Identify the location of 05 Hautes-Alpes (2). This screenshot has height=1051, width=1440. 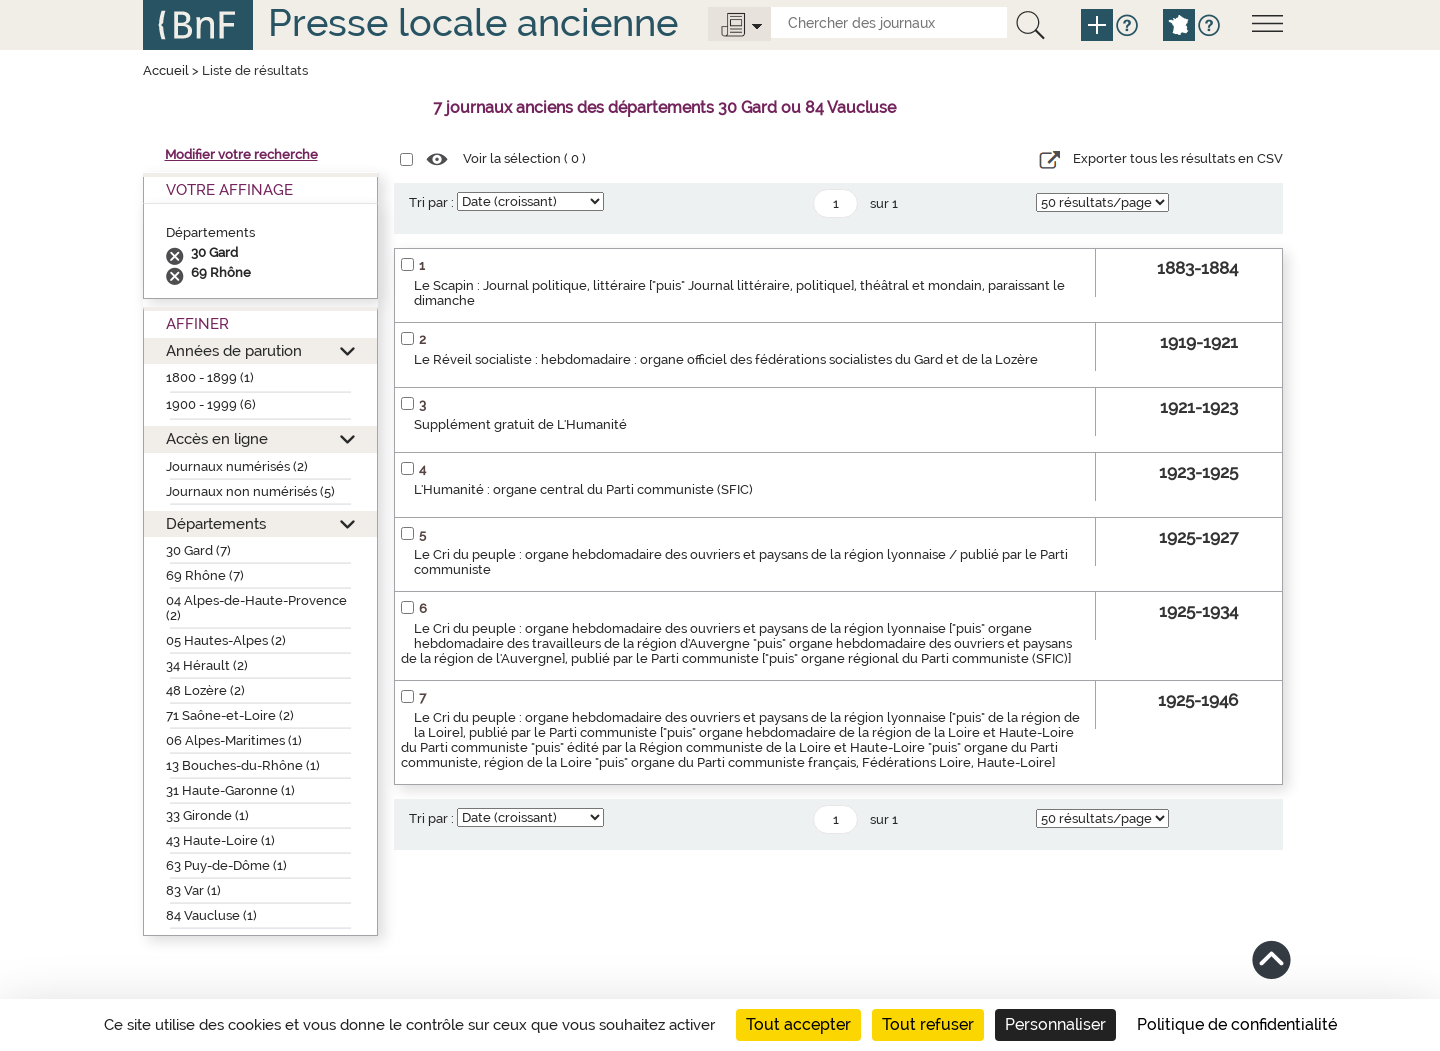
(226, 640).